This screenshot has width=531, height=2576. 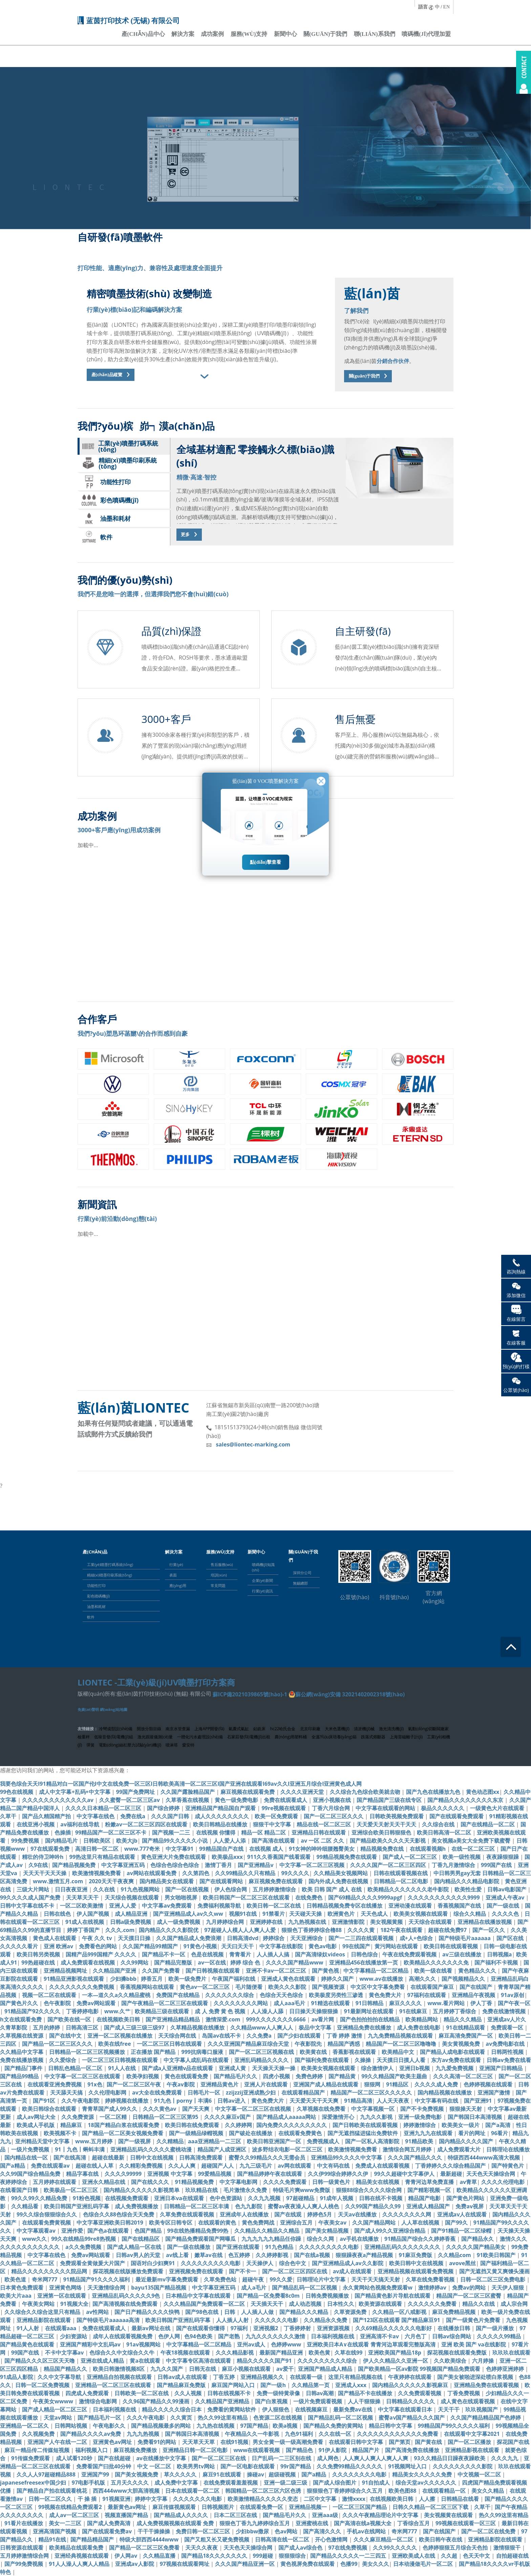 I want to click on 九月婷婷综合网, so click(x=225, y=1922).